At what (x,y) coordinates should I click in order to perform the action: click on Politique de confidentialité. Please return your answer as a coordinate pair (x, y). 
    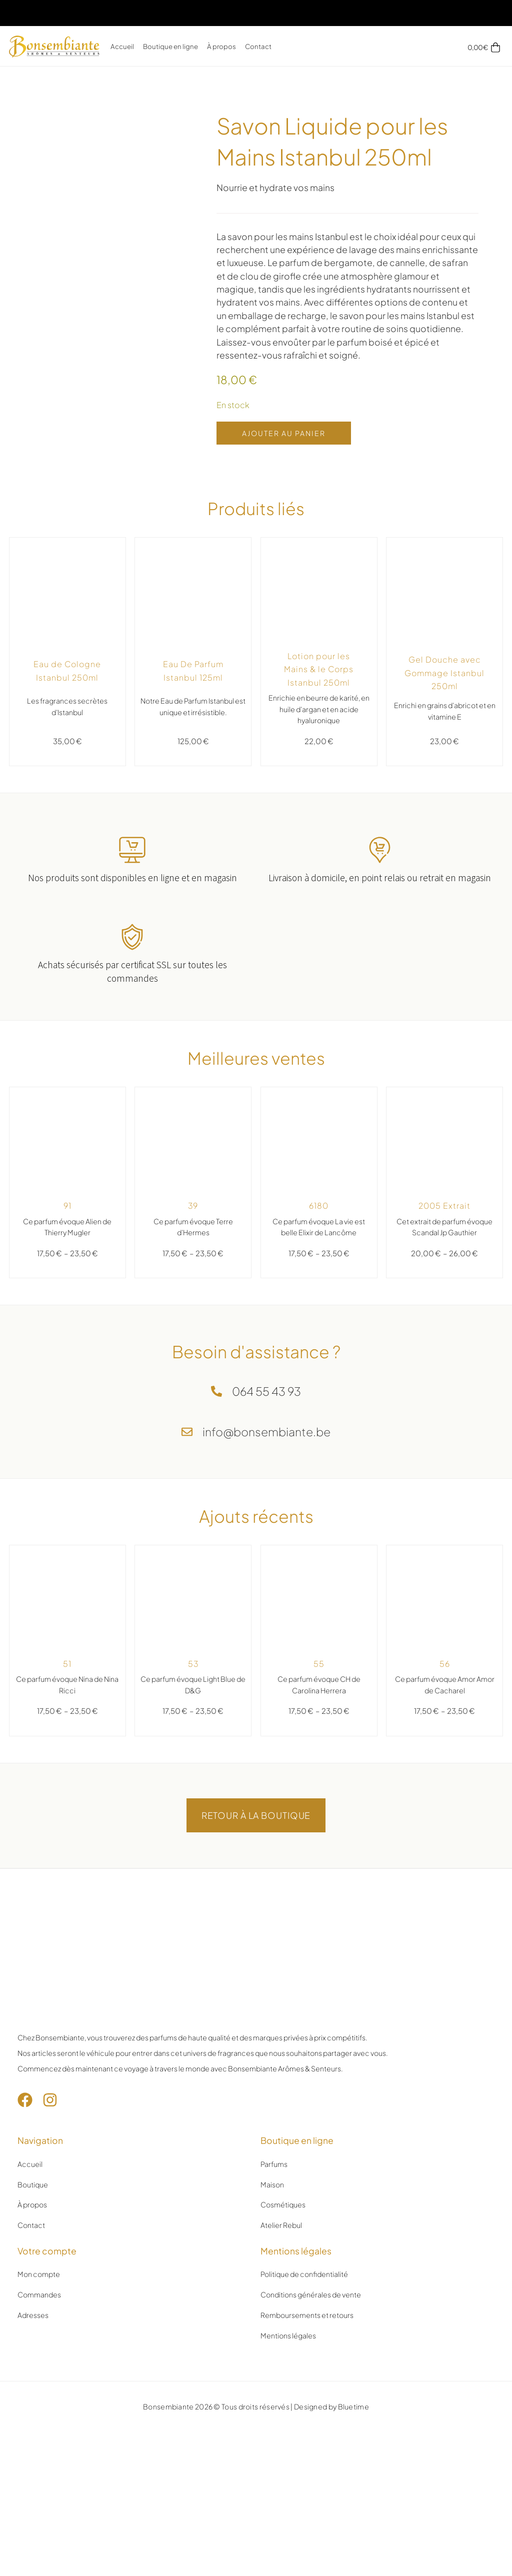
    Looking at the image, I should click on (304, 2273).